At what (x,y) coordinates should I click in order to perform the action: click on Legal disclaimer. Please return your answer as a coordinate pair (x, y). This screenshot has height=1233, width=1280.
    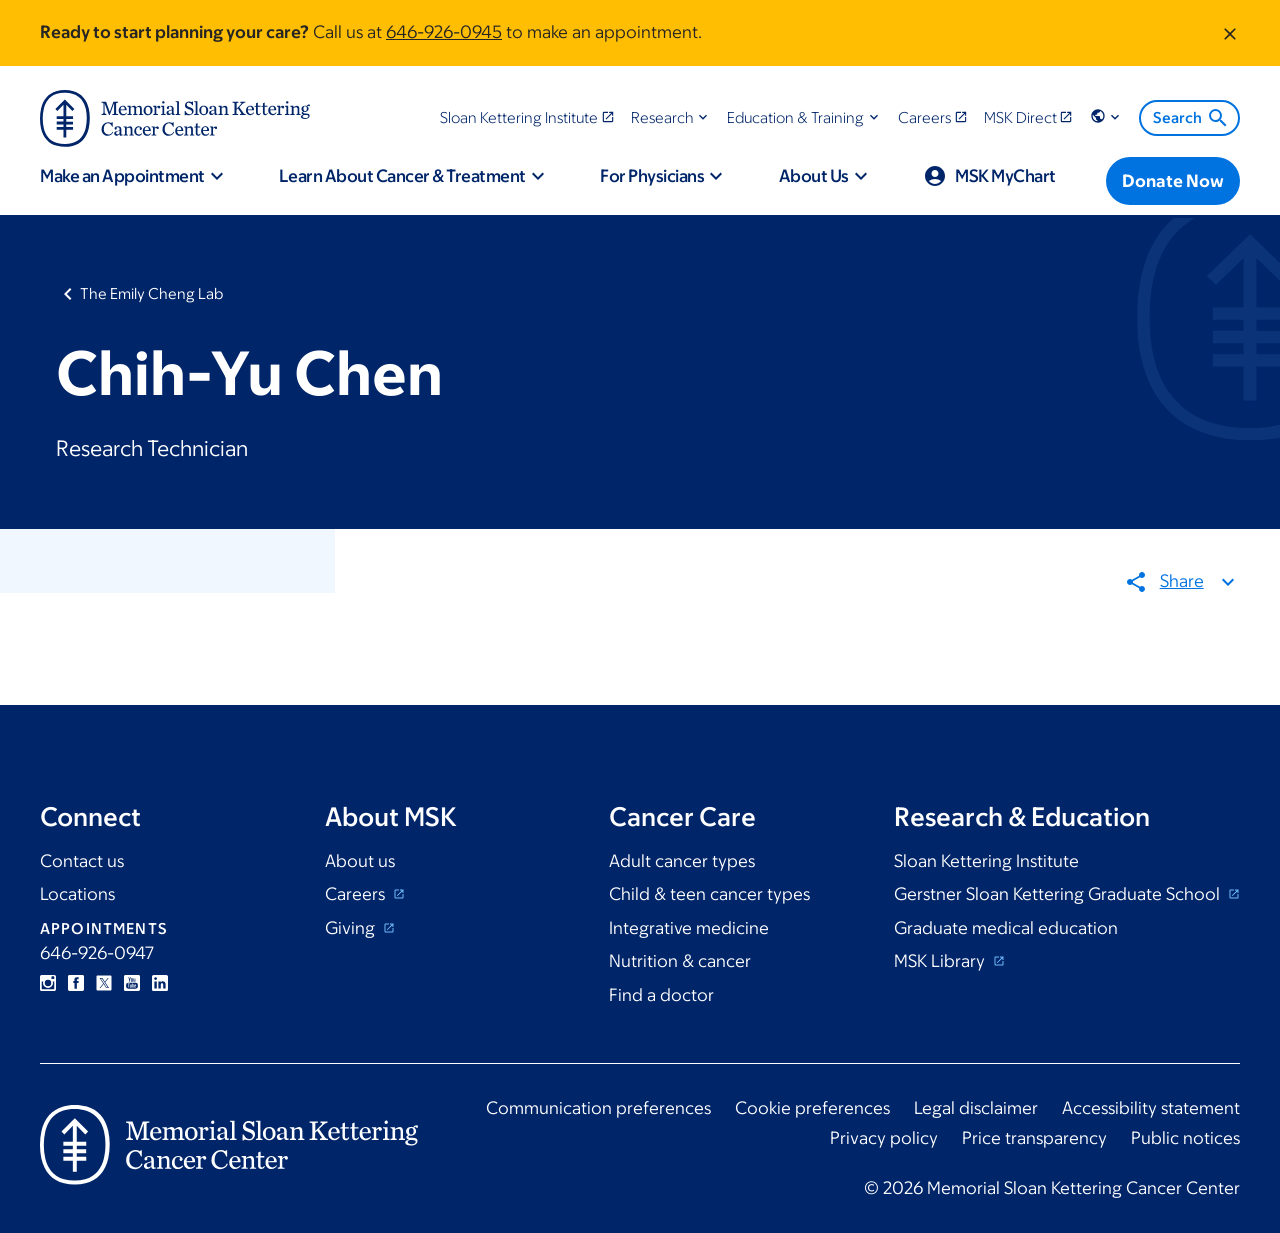
    Looking at the image, I should click on (976, 1108).